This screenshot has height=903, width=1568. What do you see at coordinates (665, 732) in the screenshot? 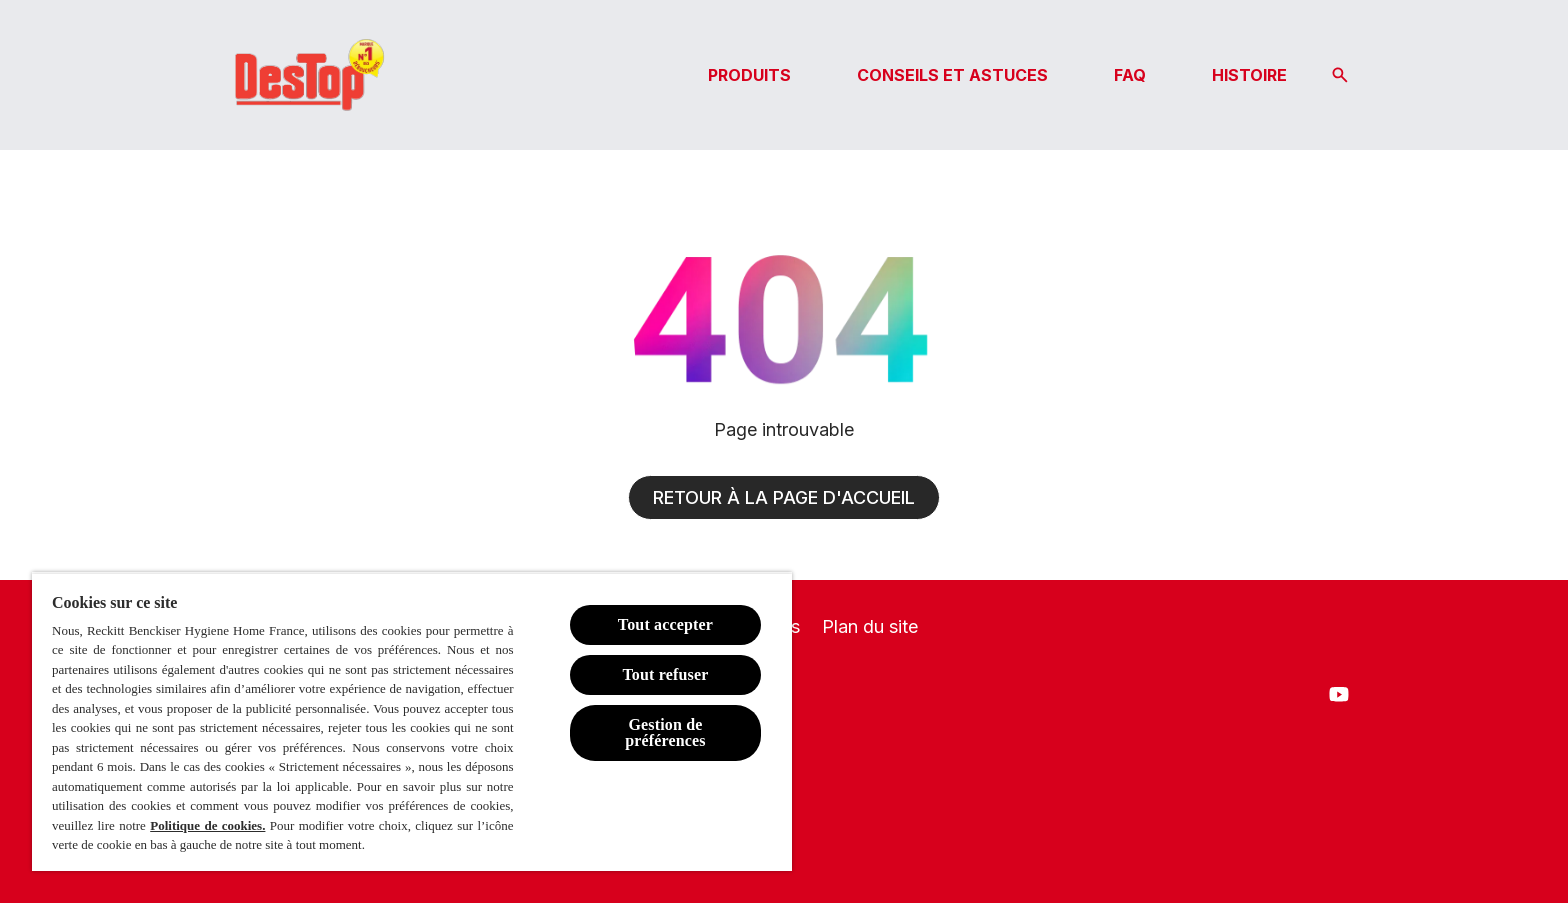
I see `Gestion de préférences [Gestion de préférences, Ouvre la boîte de dialogue du centre de préférences]` at bounding box center [665, 732].